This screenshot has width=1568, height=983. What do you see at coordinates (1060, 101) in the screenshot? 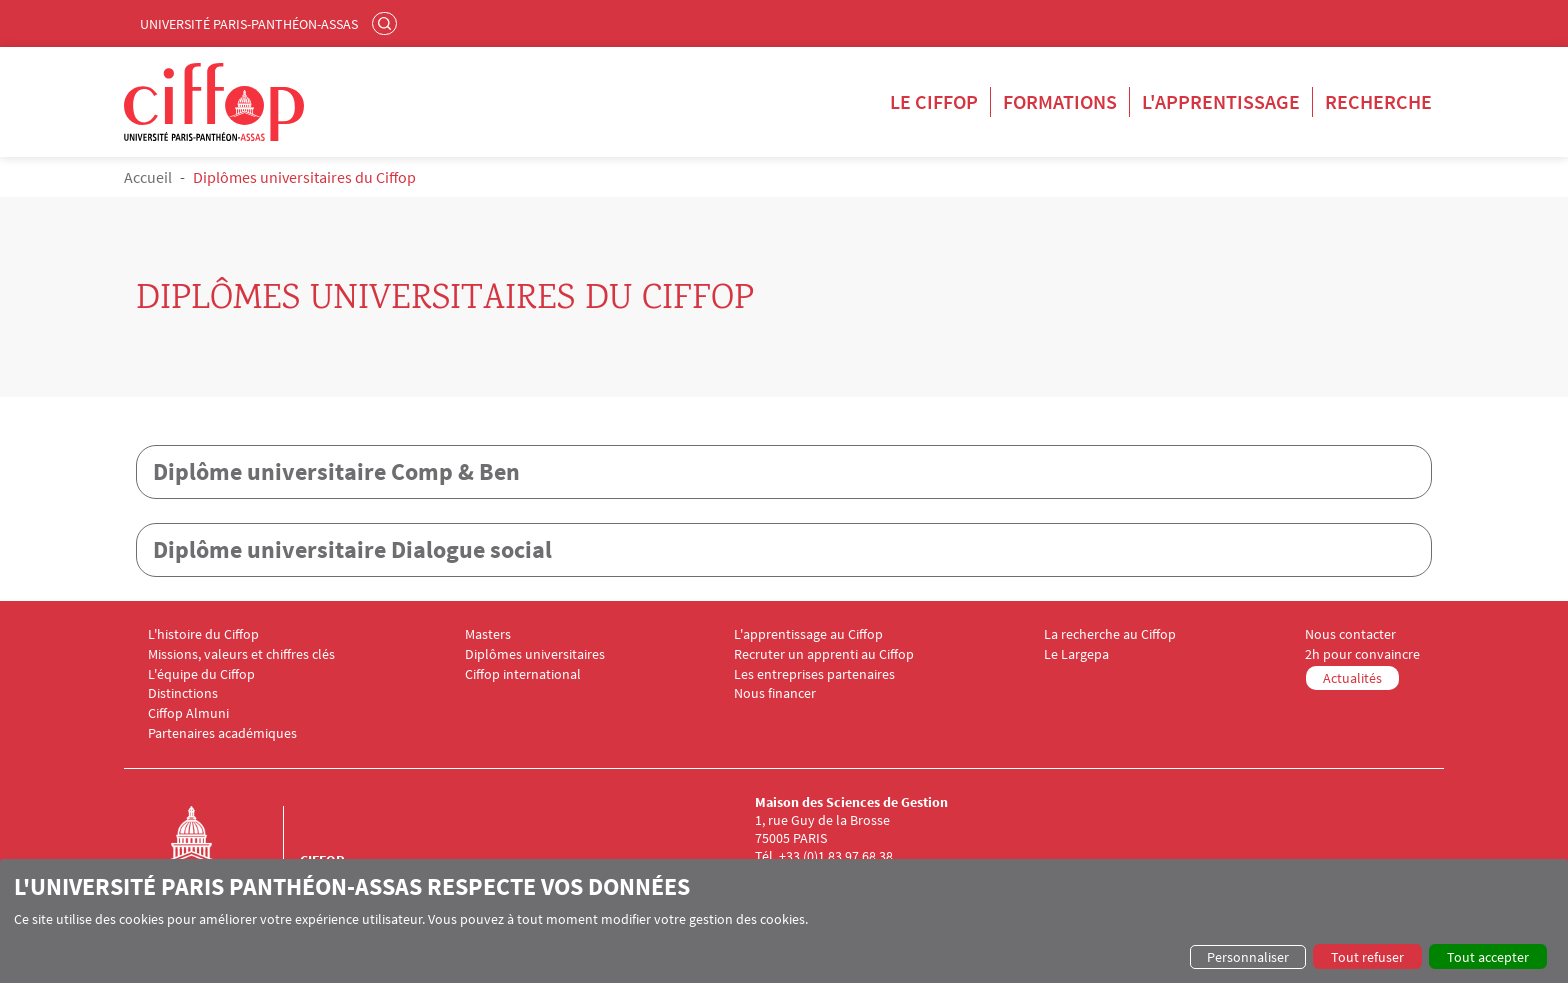
I see `Formations` at bounding box center [1060, 101].